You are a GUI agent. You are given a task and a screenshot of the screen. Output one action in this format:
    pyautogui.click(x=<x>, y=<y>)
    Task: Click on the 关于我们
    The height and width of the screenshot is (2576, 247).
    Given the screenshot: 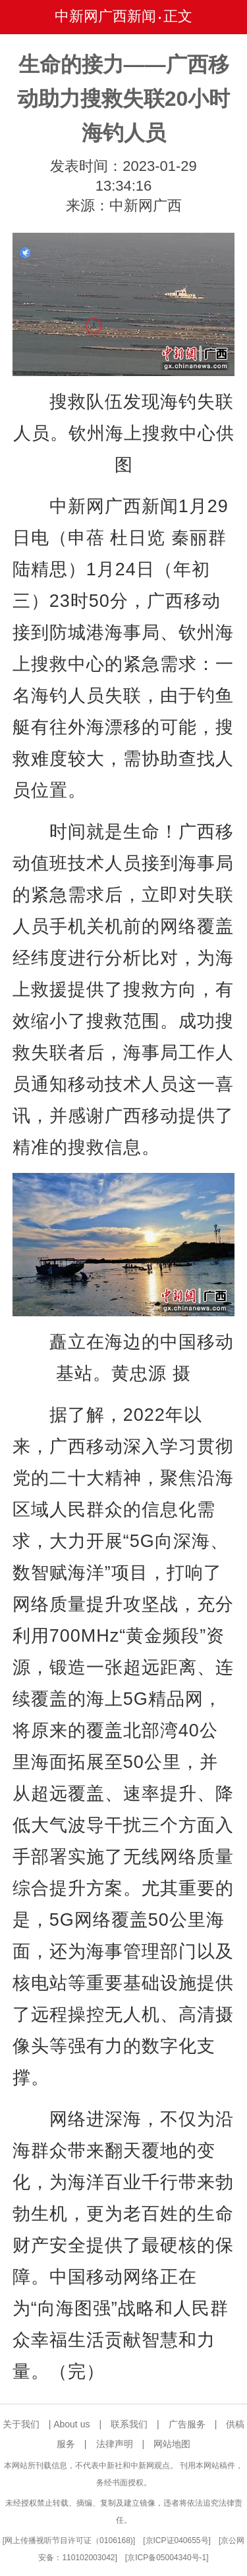 What is the action you would take?
    pyautogui.click(x=21, y=2424)
    